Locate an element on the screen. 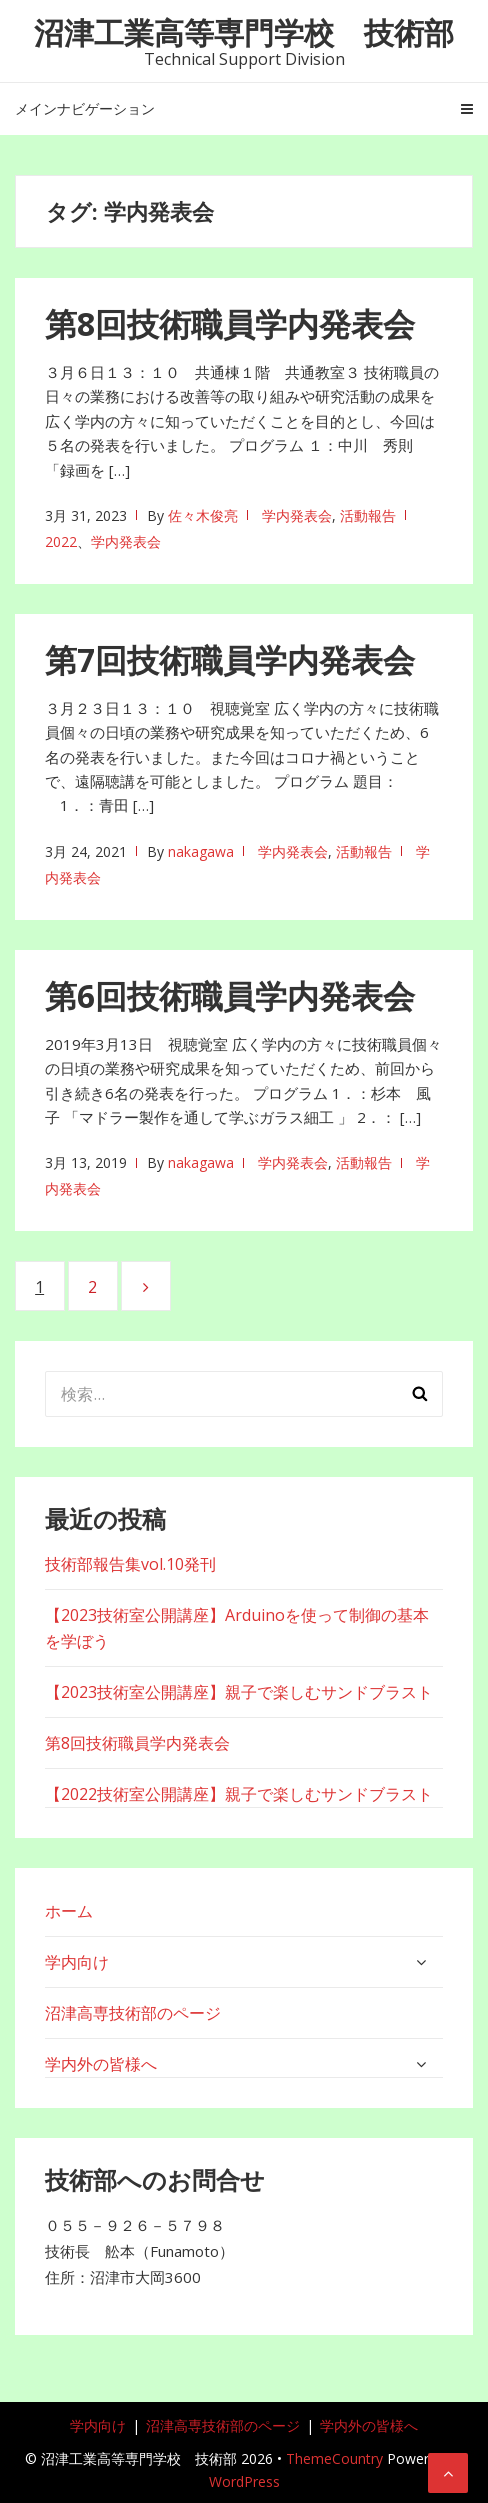  学内外の皆様へ is located at coordinates (101, 2064).